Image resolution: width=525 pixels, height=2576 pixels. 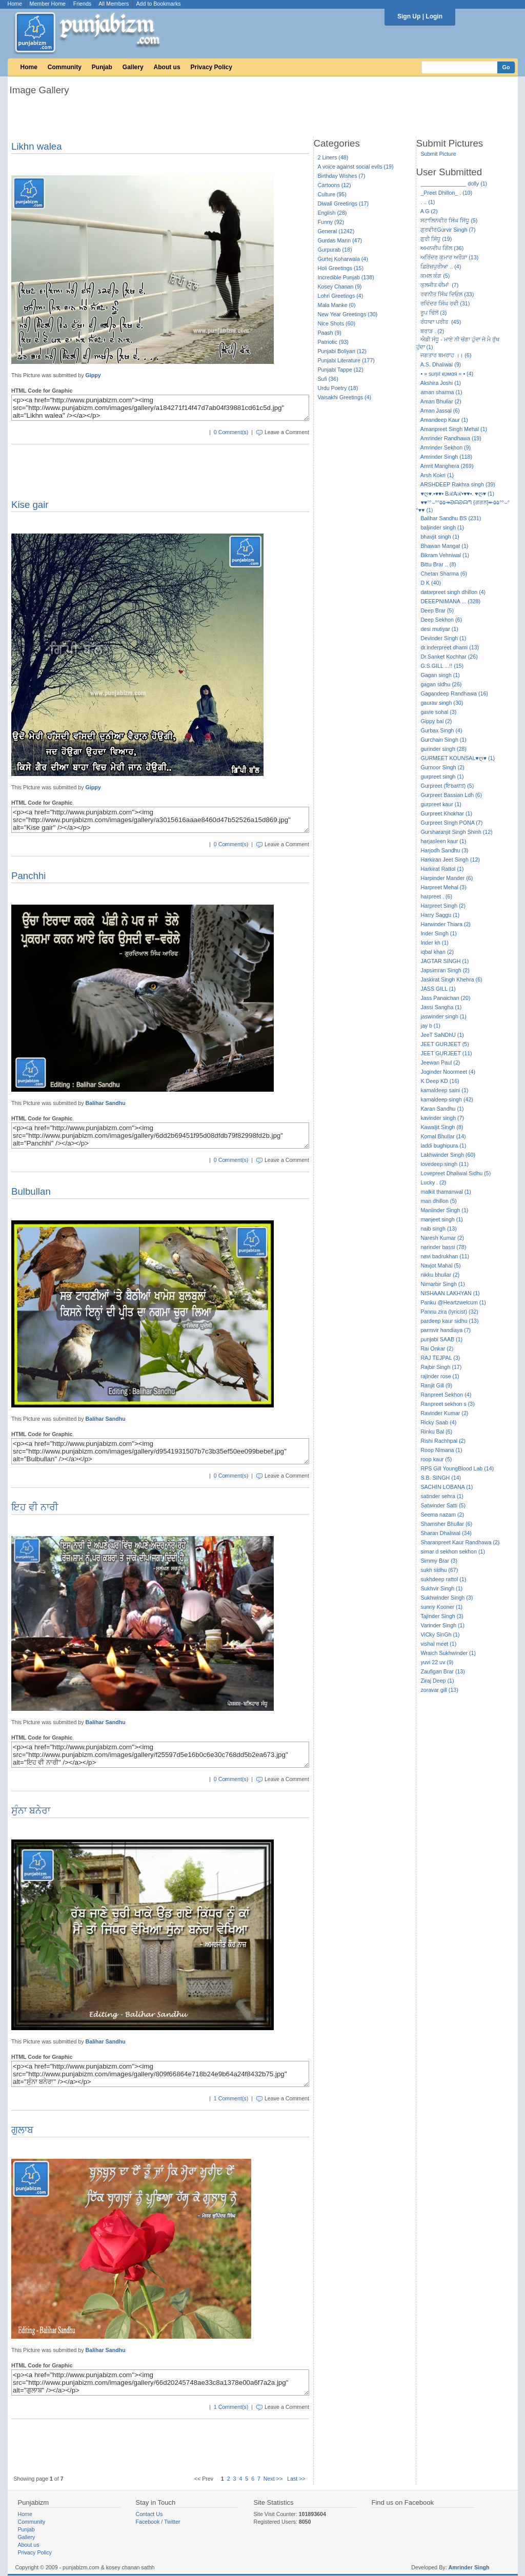 I want to click on Kawaljit Singh (8), so click(x=441, y=1127).